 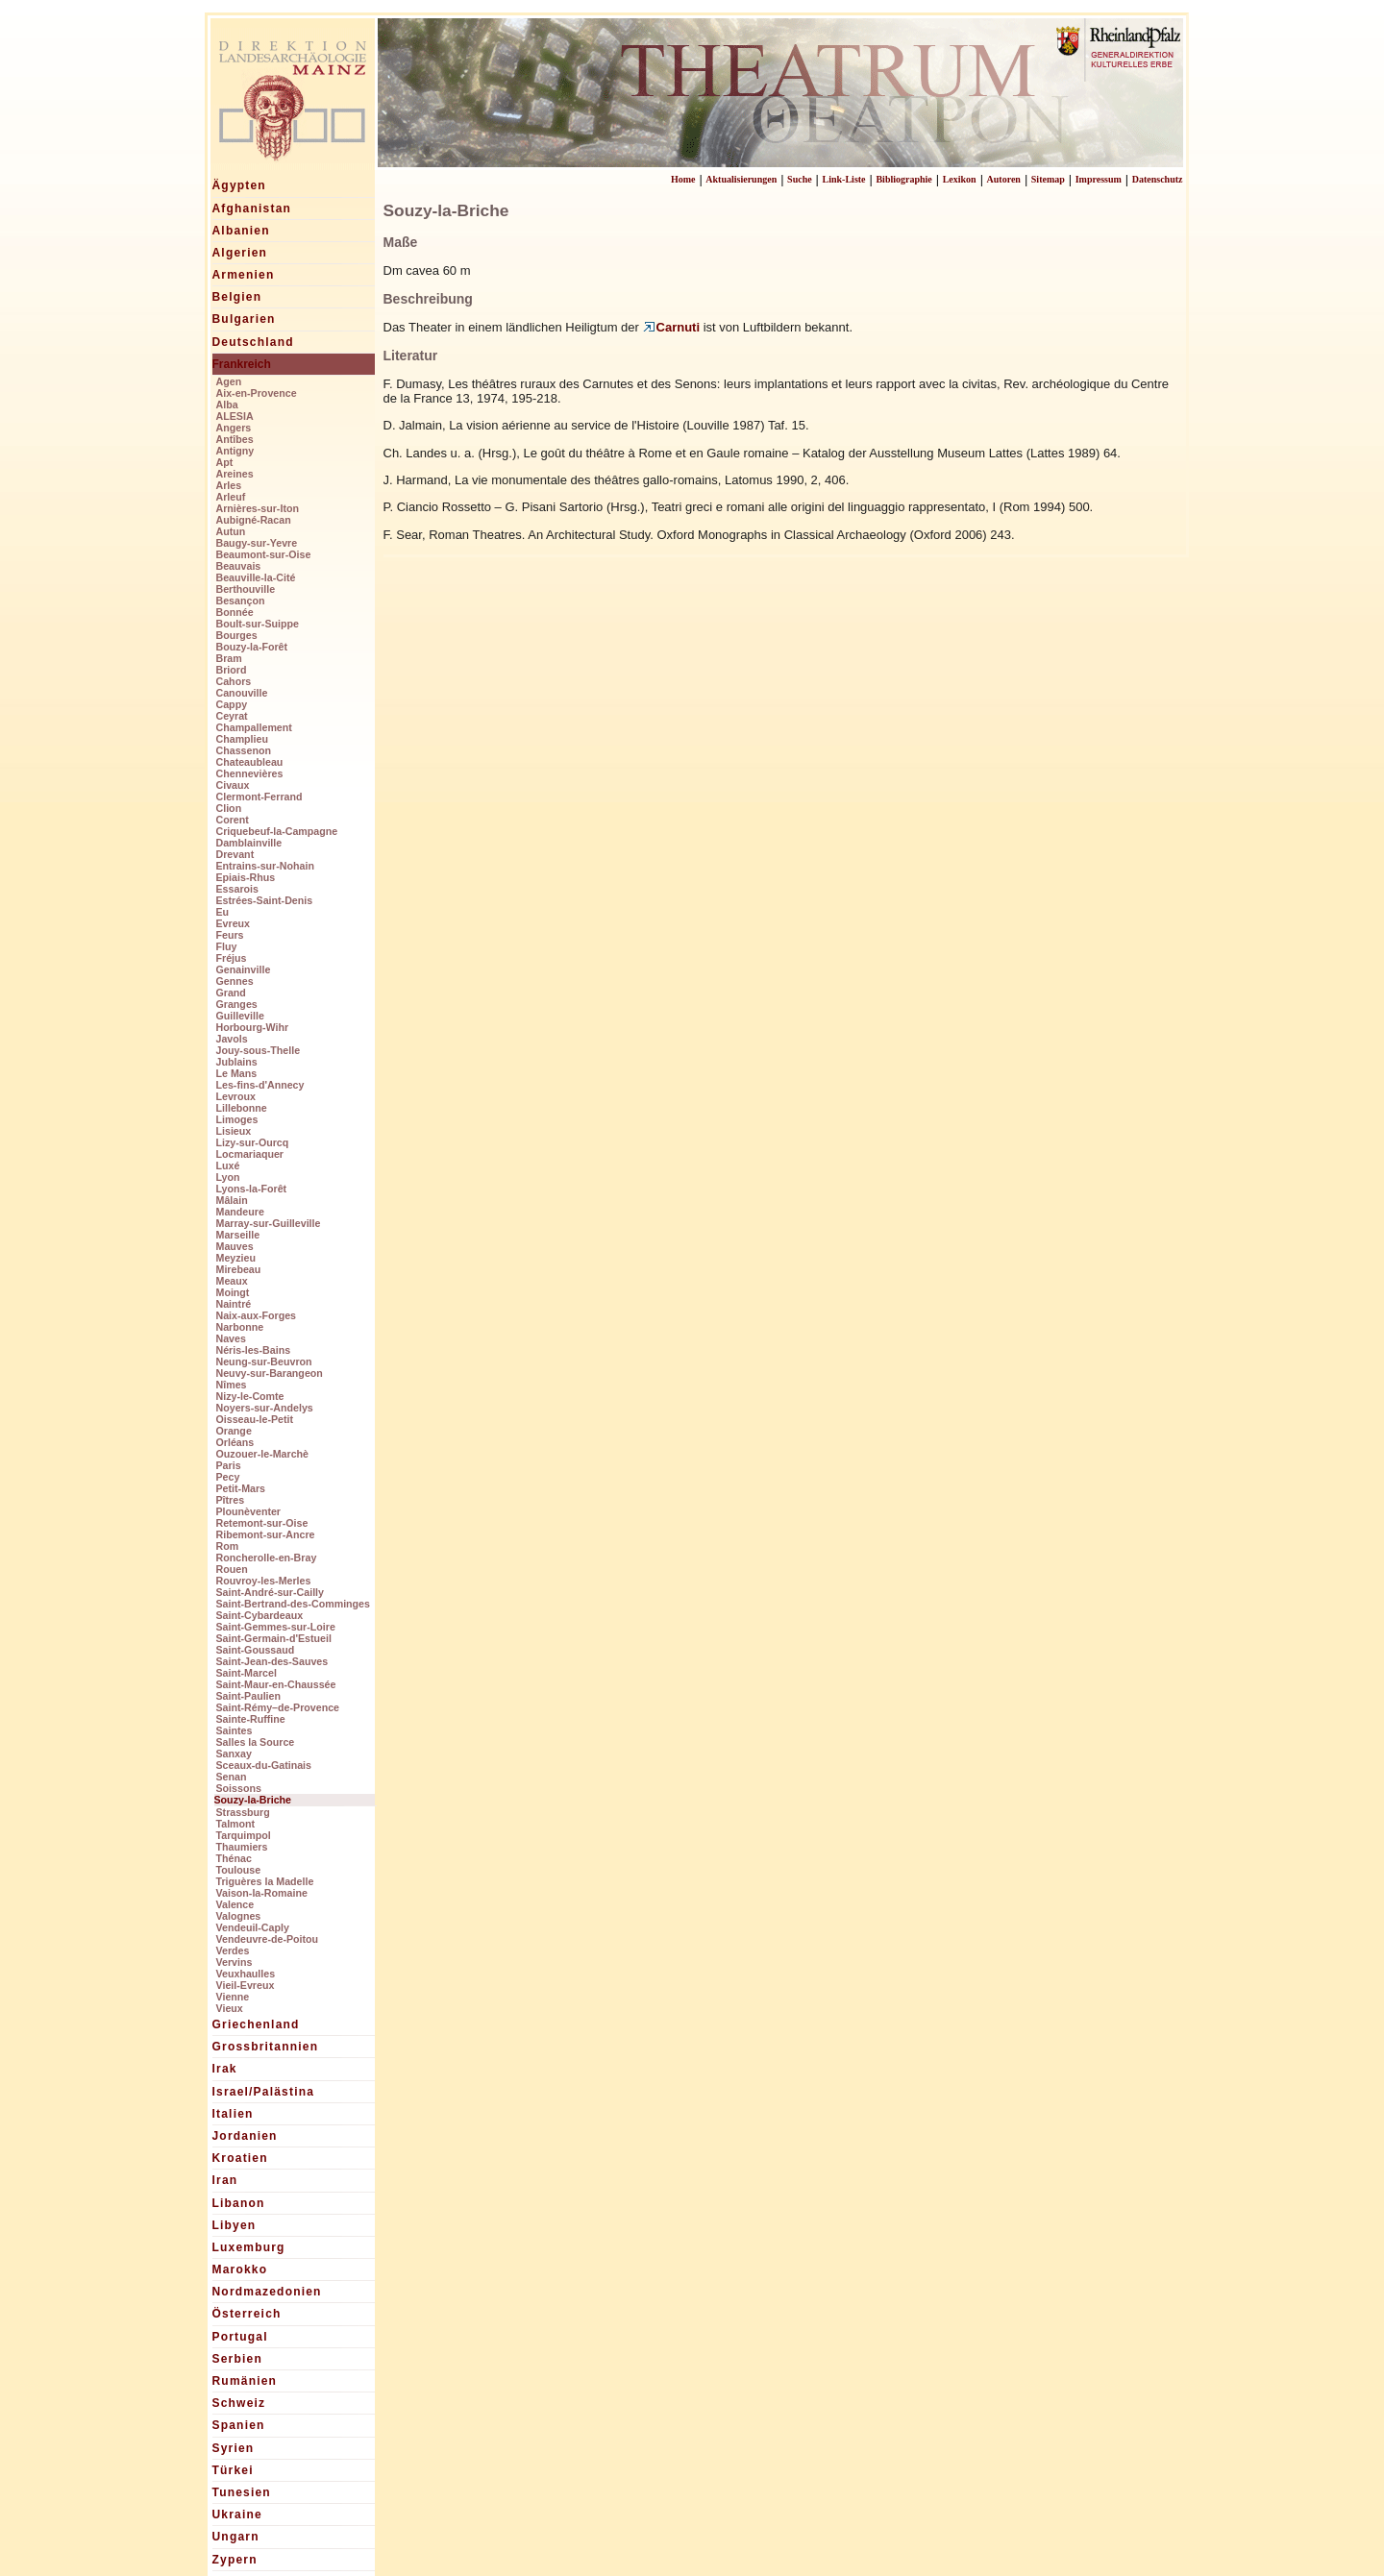 I want to click on Fréjus, so click(x=231, y=958).